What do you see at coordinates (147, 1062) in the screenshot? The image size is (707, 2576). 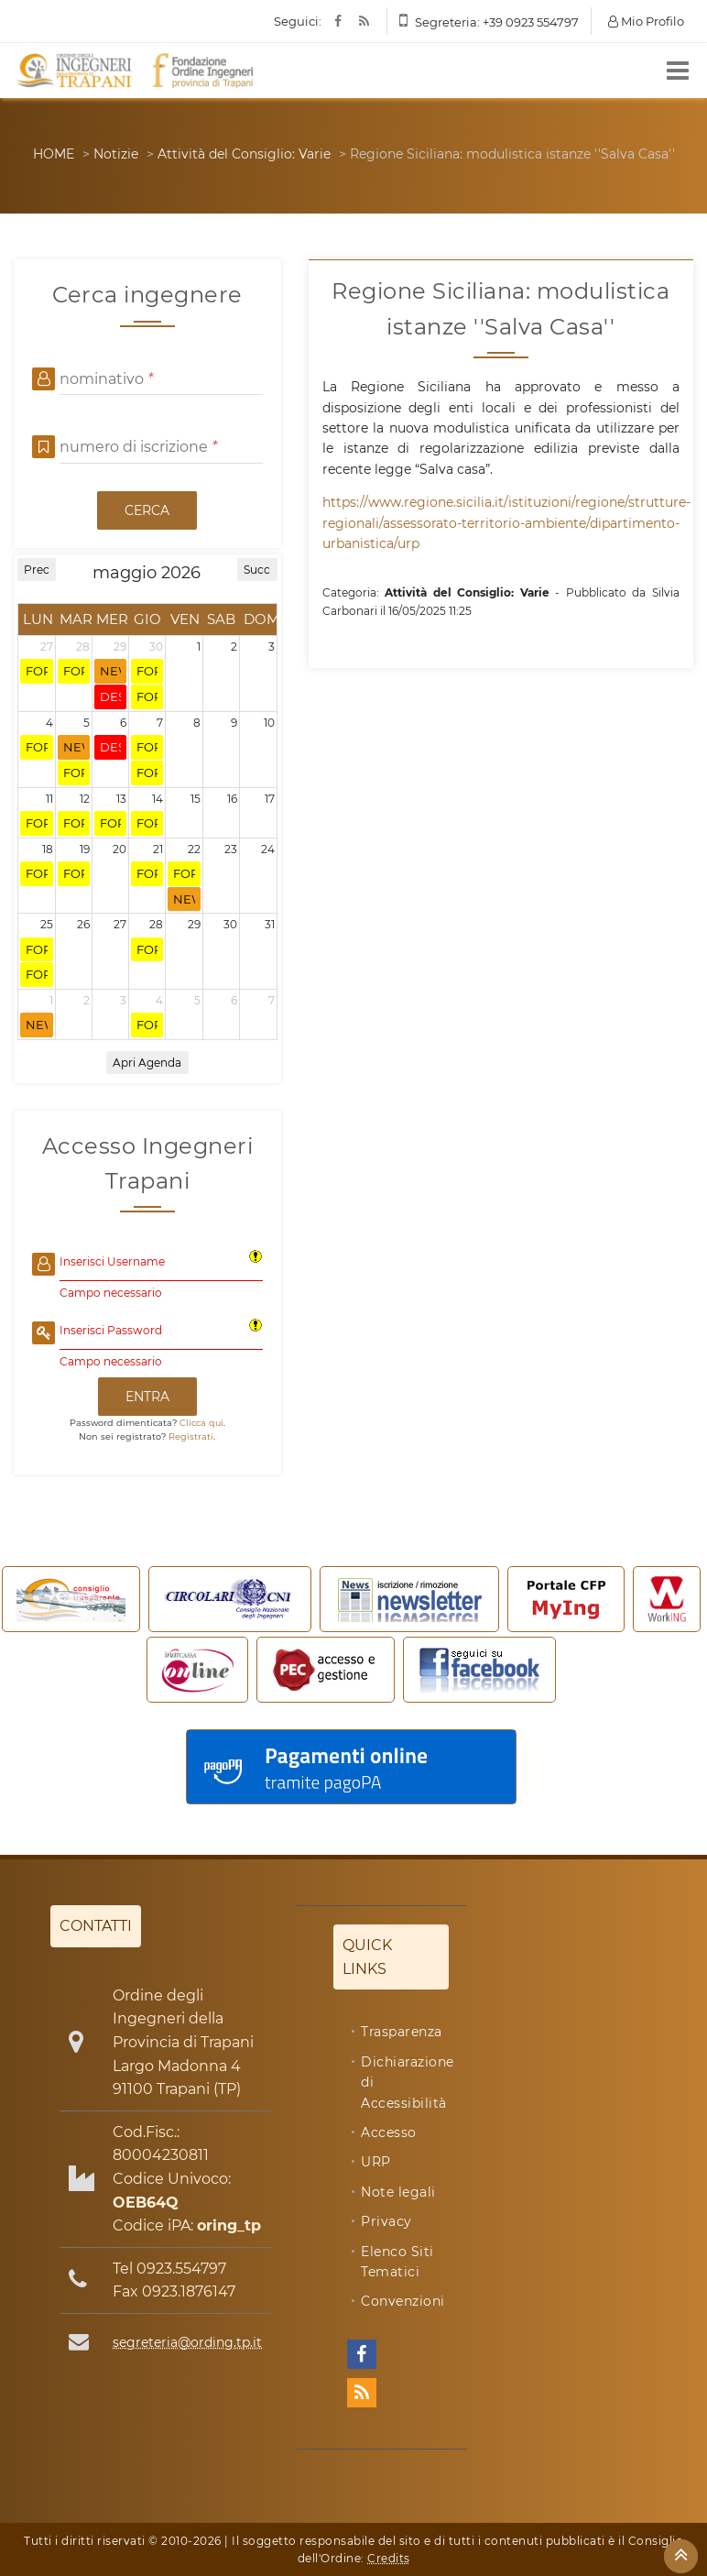 I see `Apri Agenda` at bounding box center [147, 1062].